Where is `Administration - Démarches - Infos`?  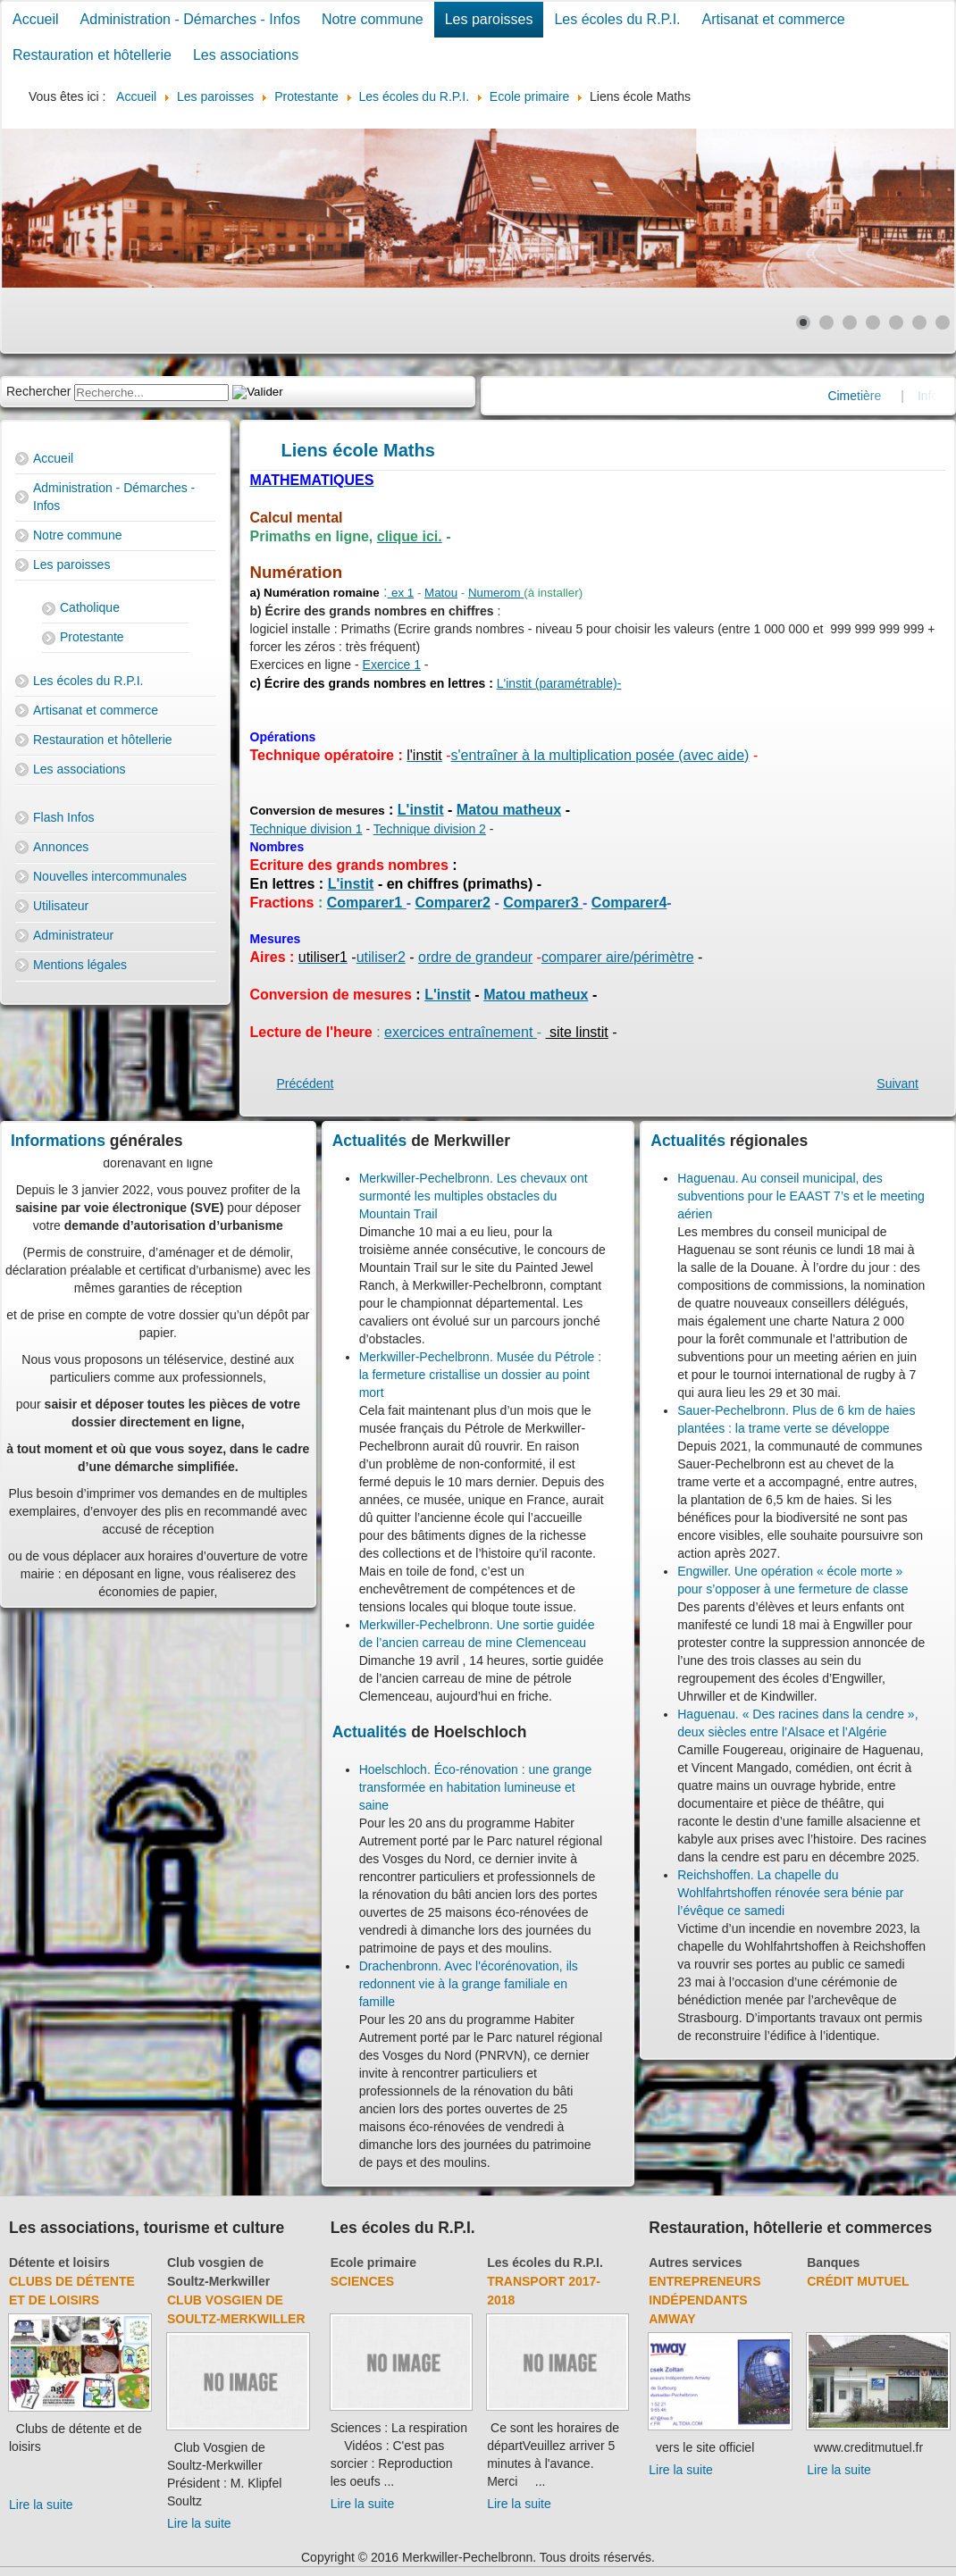
Administration - Démarches - Infos is located at coordinates (190, 19).